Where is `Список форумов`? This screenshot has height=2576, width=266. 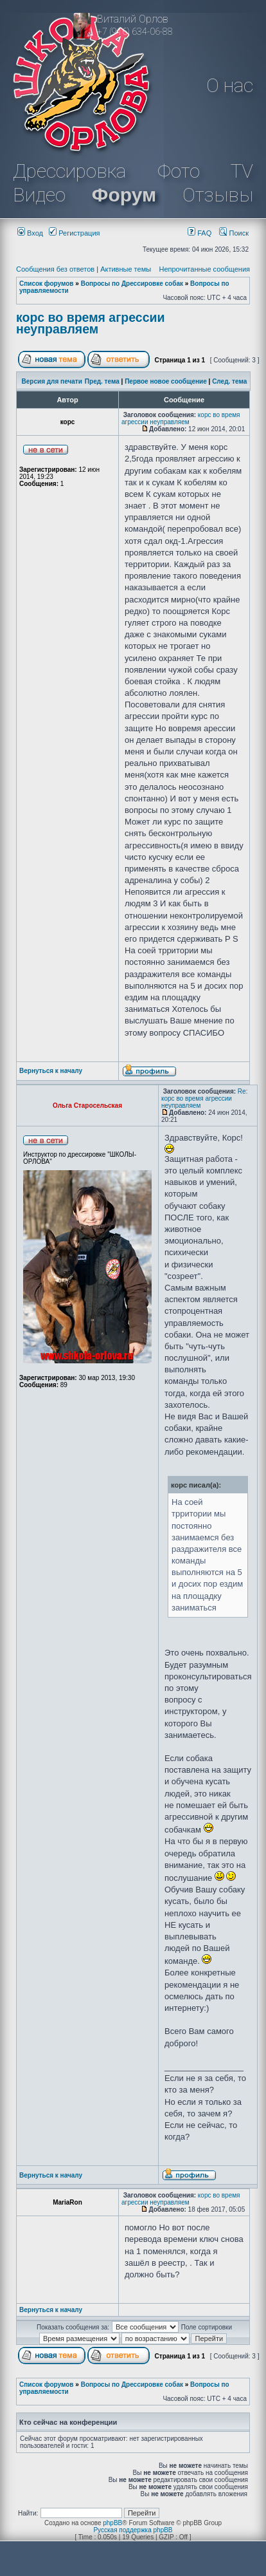
Список форумов is located at coordinates (46, 283).